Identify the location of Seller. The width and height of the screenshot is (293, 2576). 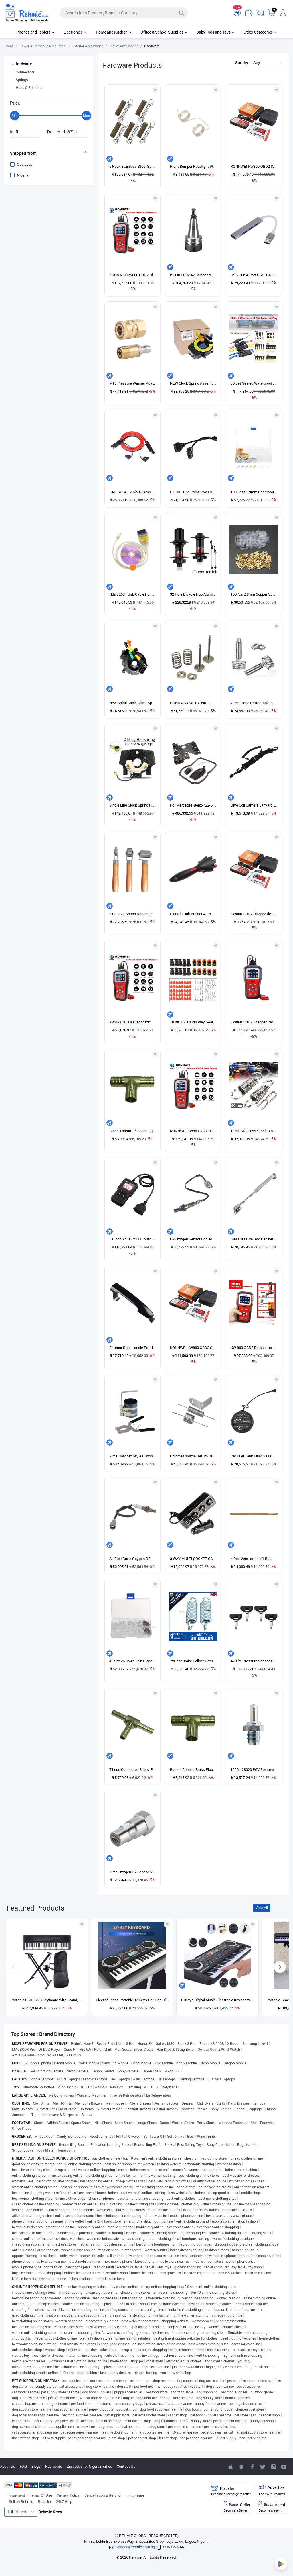
(237, 2506).